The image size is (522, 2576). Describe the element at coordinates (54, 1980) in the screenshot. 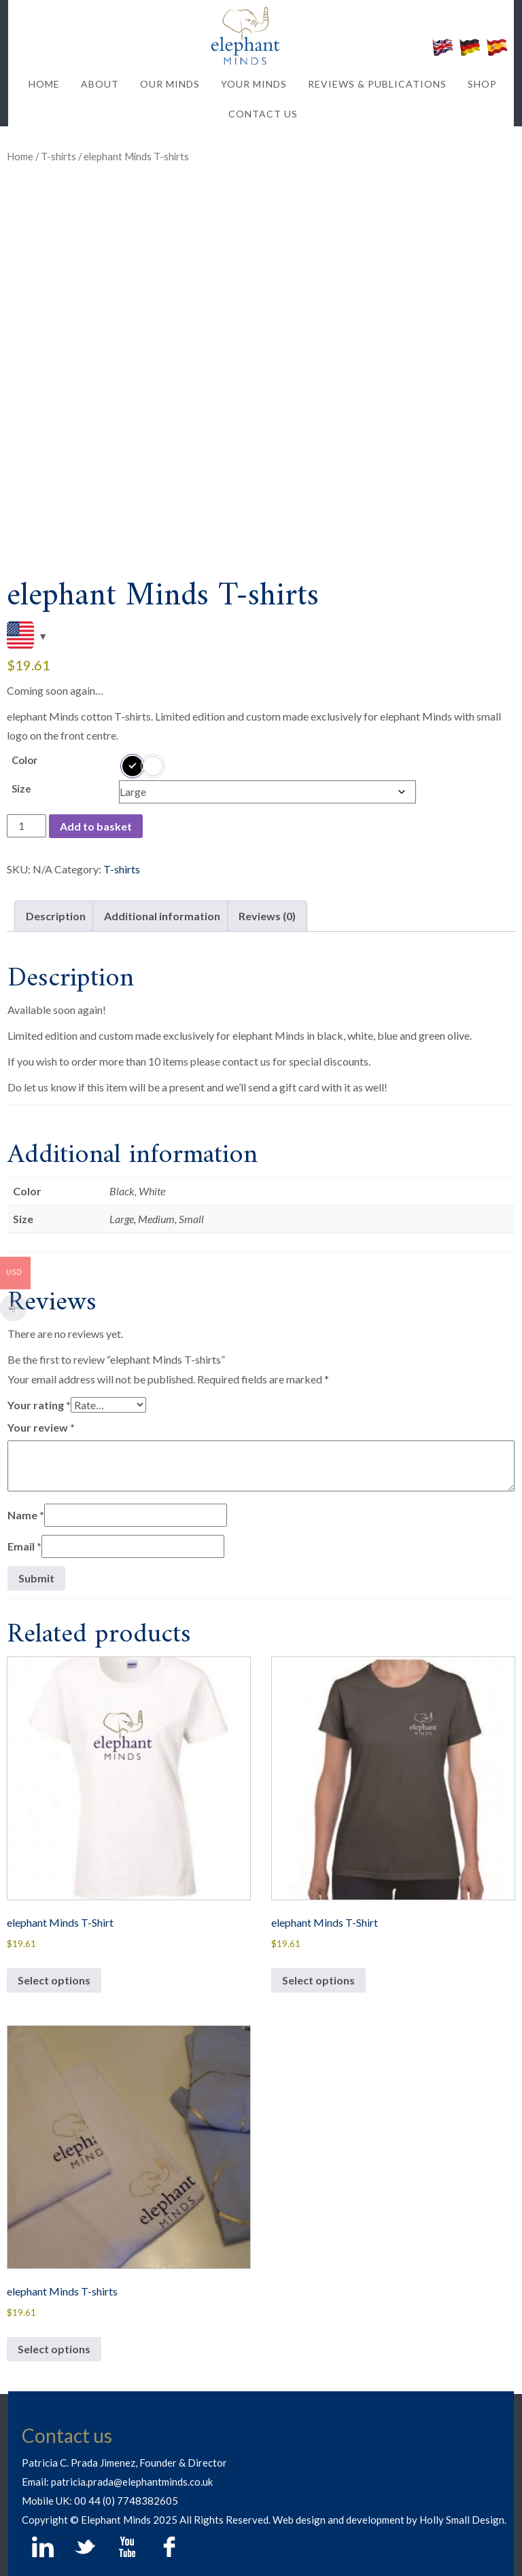

I see `Select options [Select options for “elephant Minds T-Shirt”]` at that location.